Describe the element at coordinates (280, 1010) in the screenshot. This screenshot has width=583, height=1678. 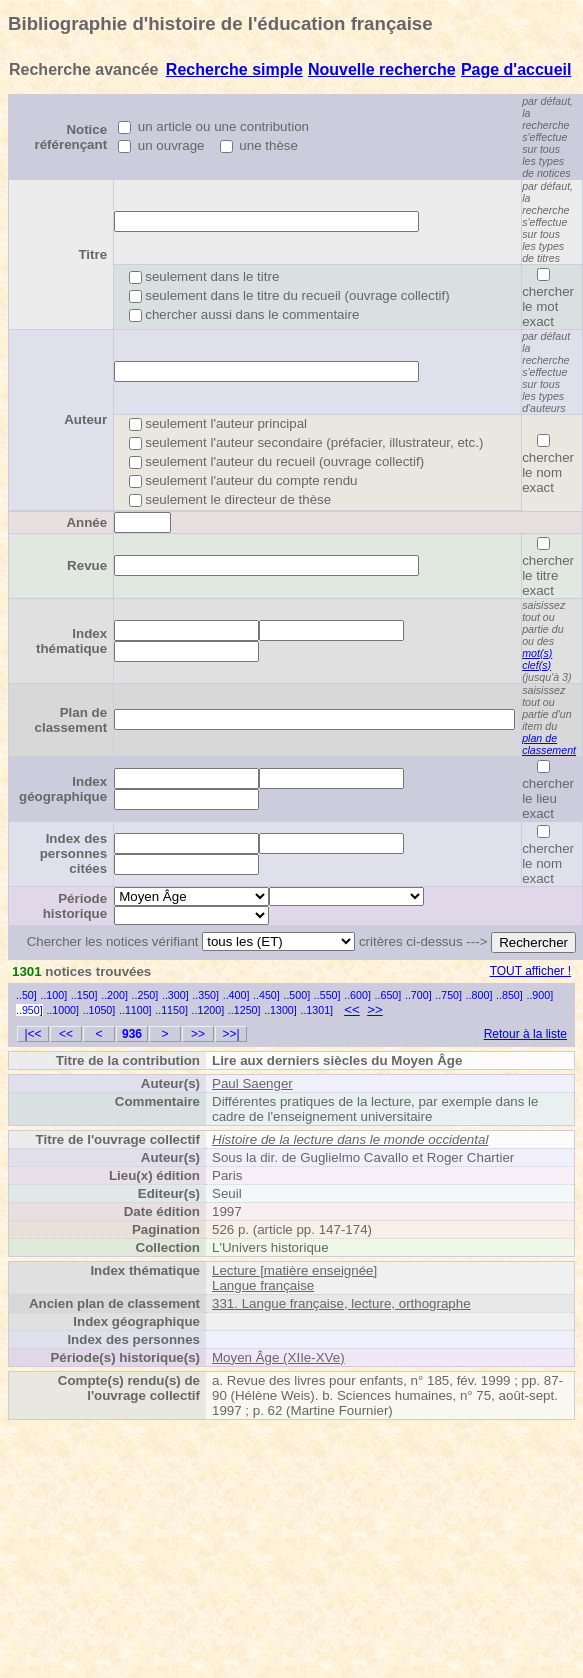
I see `..1300]` at that location.